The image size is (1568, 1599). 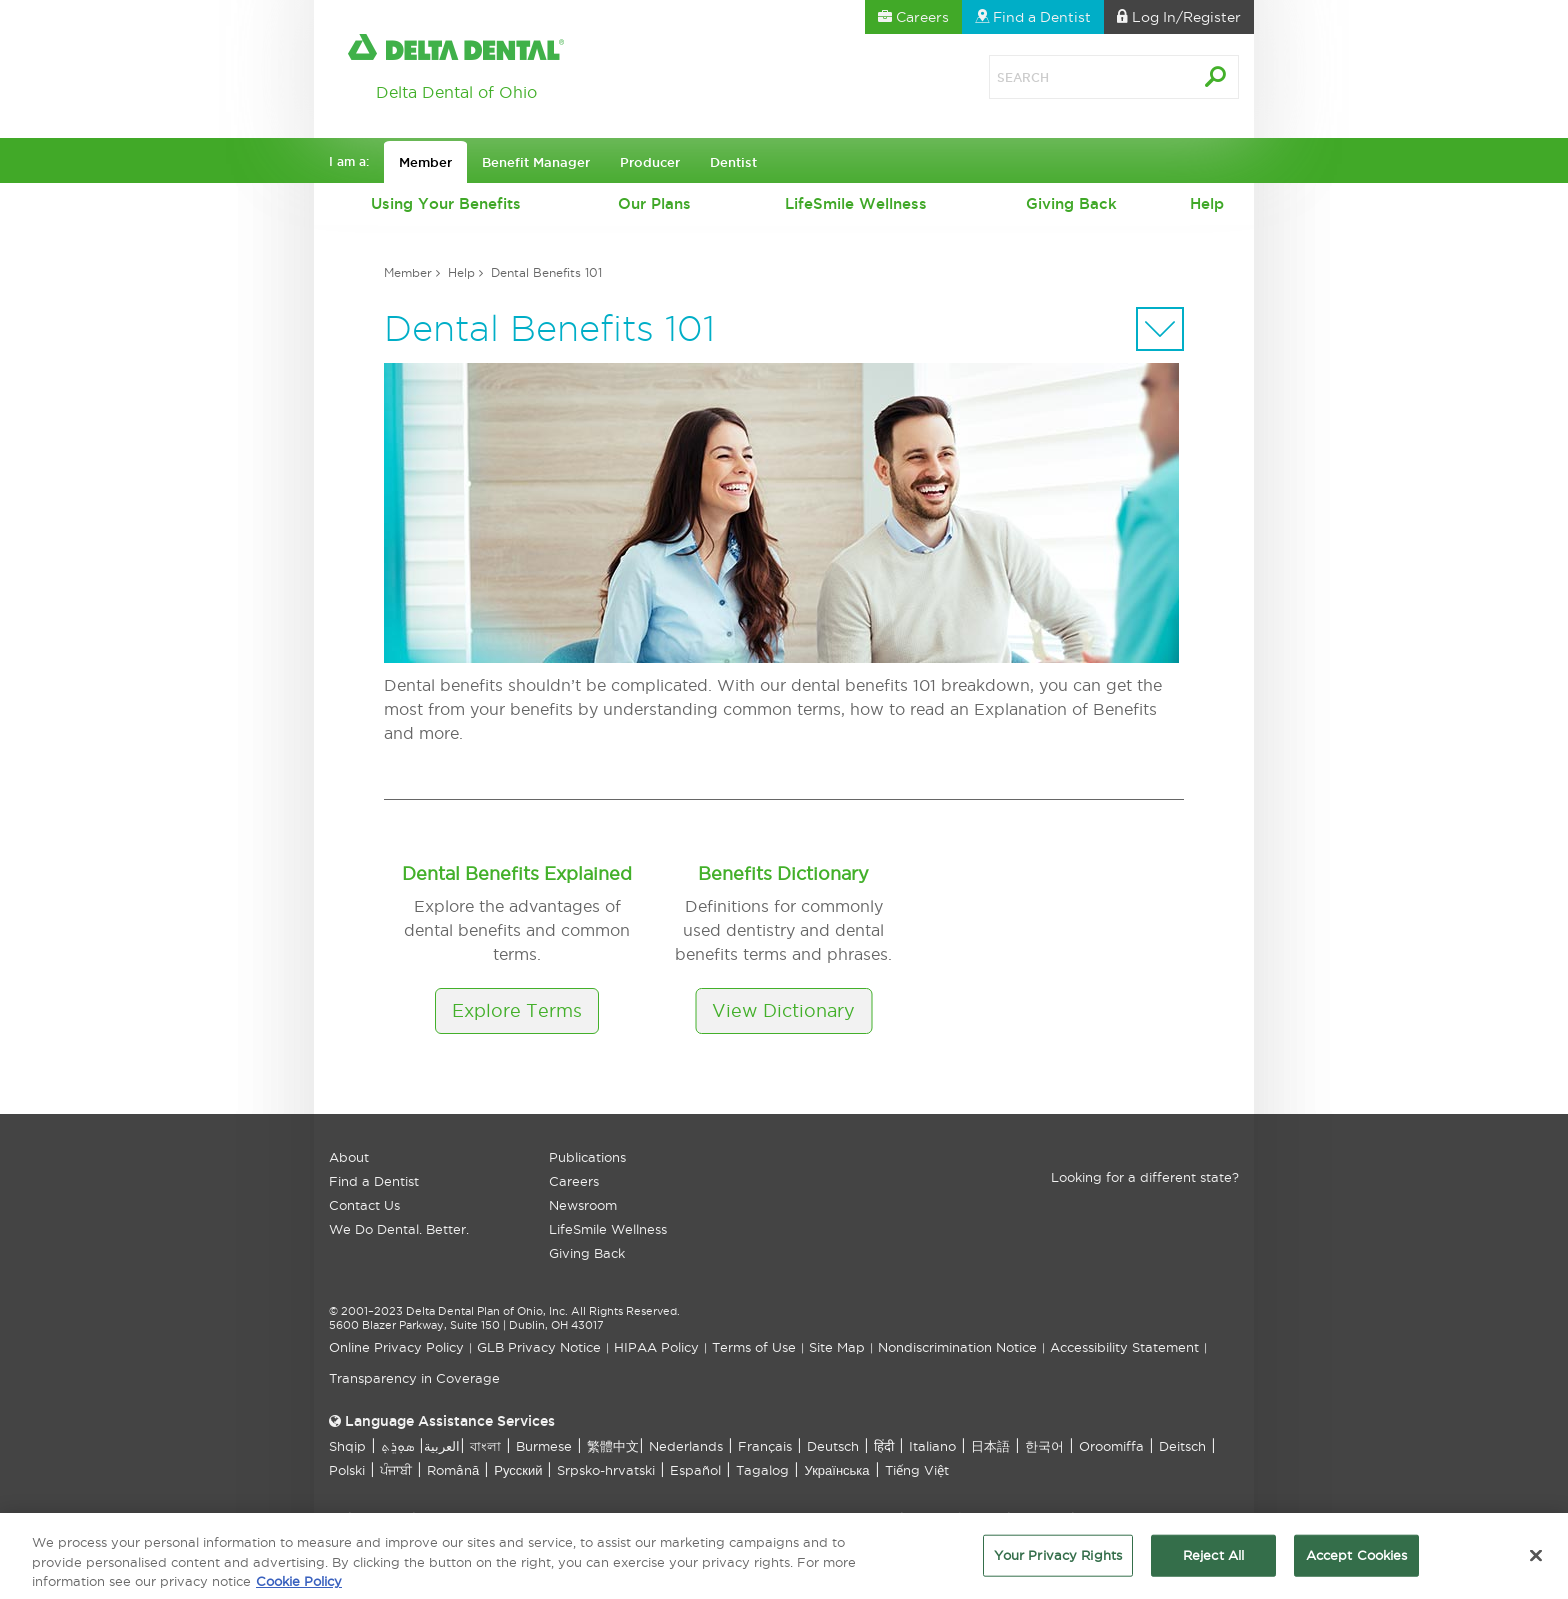 I want to click on Deitsch, so click(x=1182, y=1446).